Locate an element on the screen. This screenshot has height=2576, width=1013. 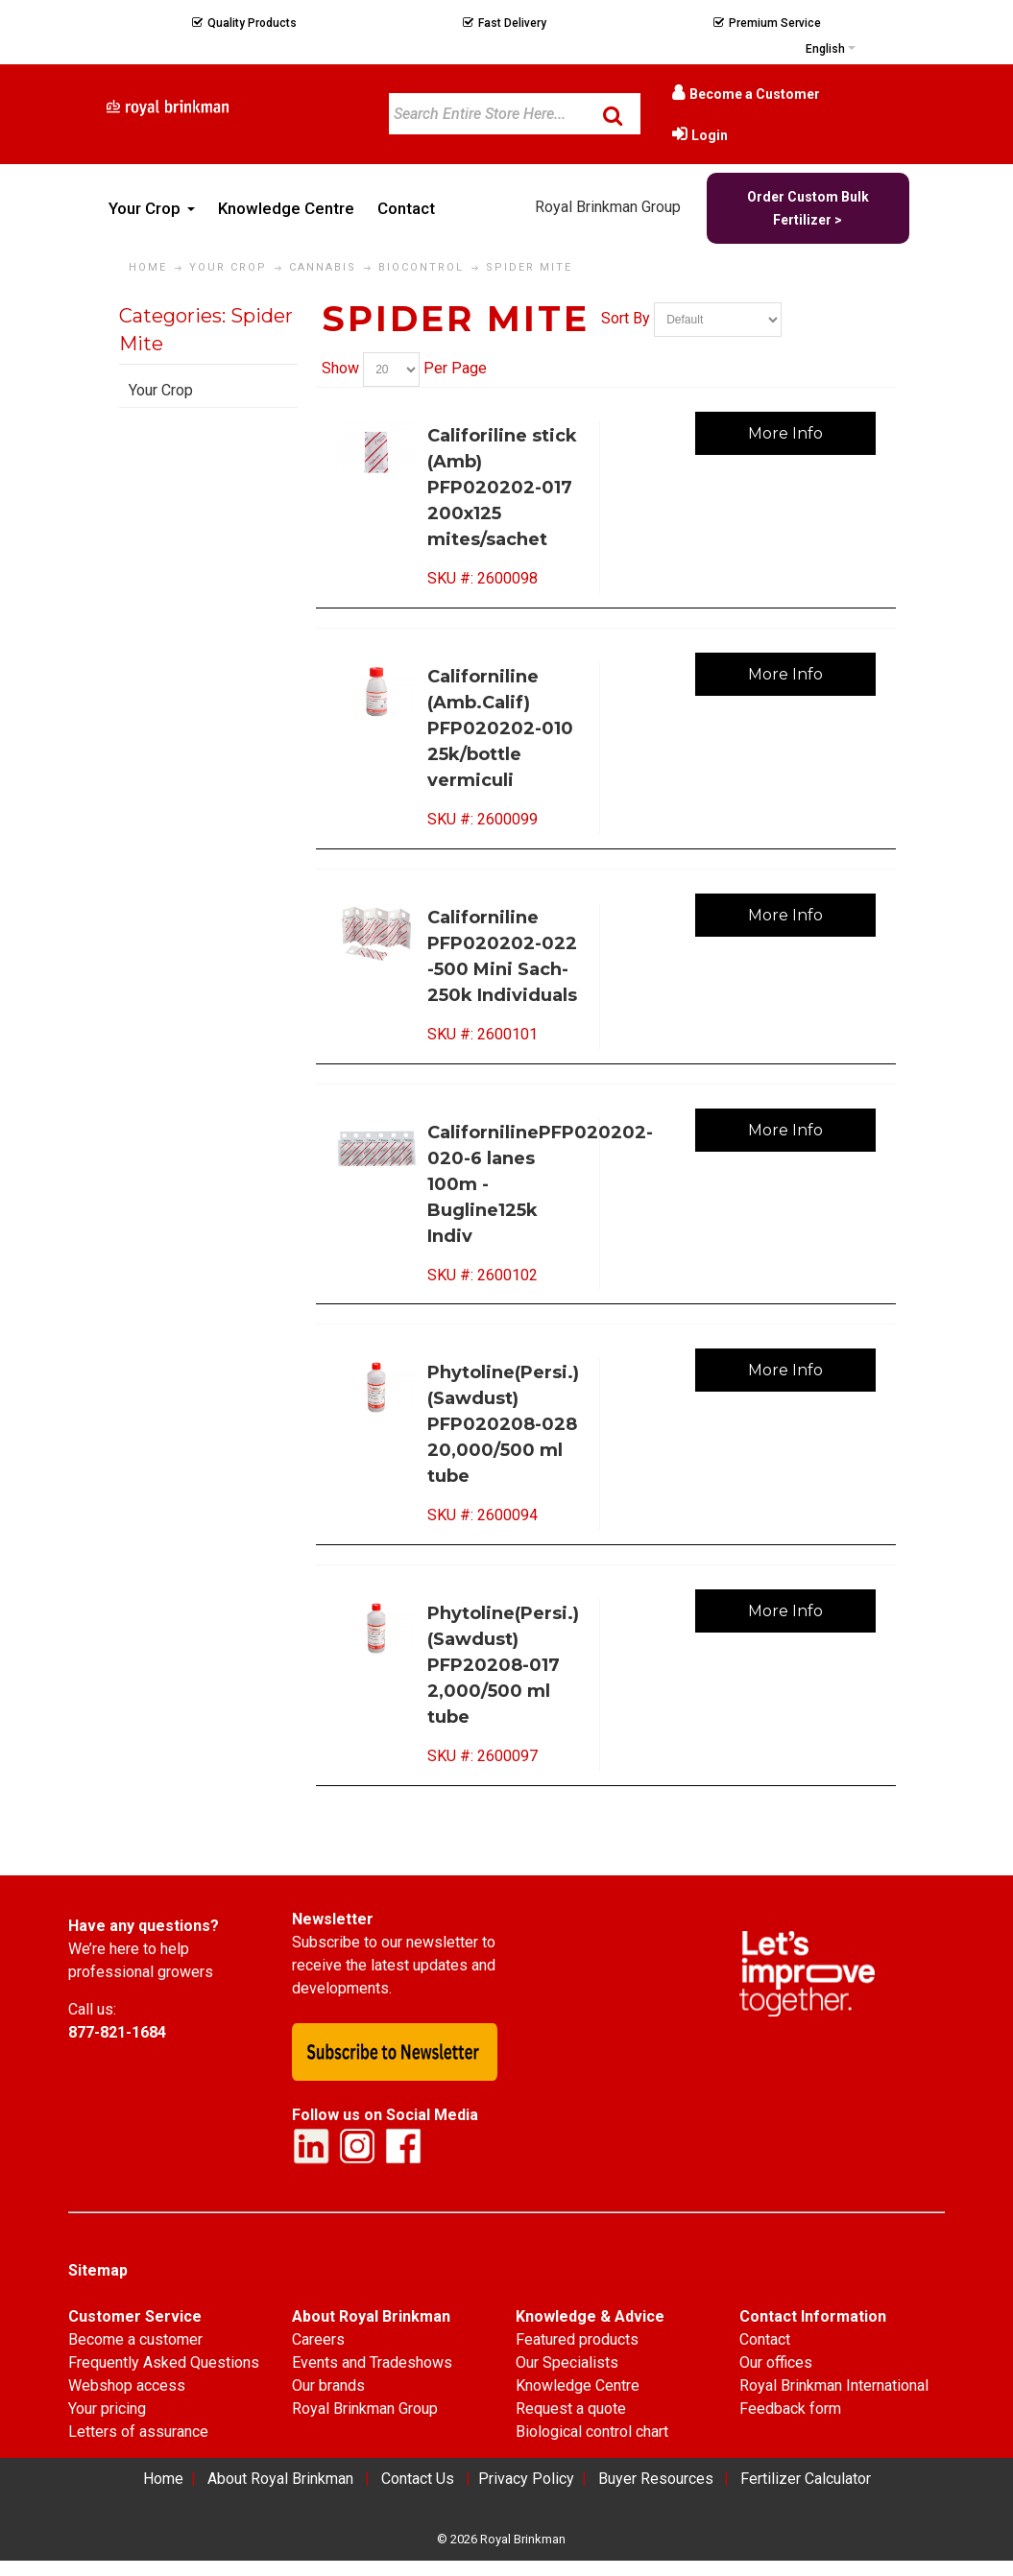
Sort By is located at coordinates (625, 319).